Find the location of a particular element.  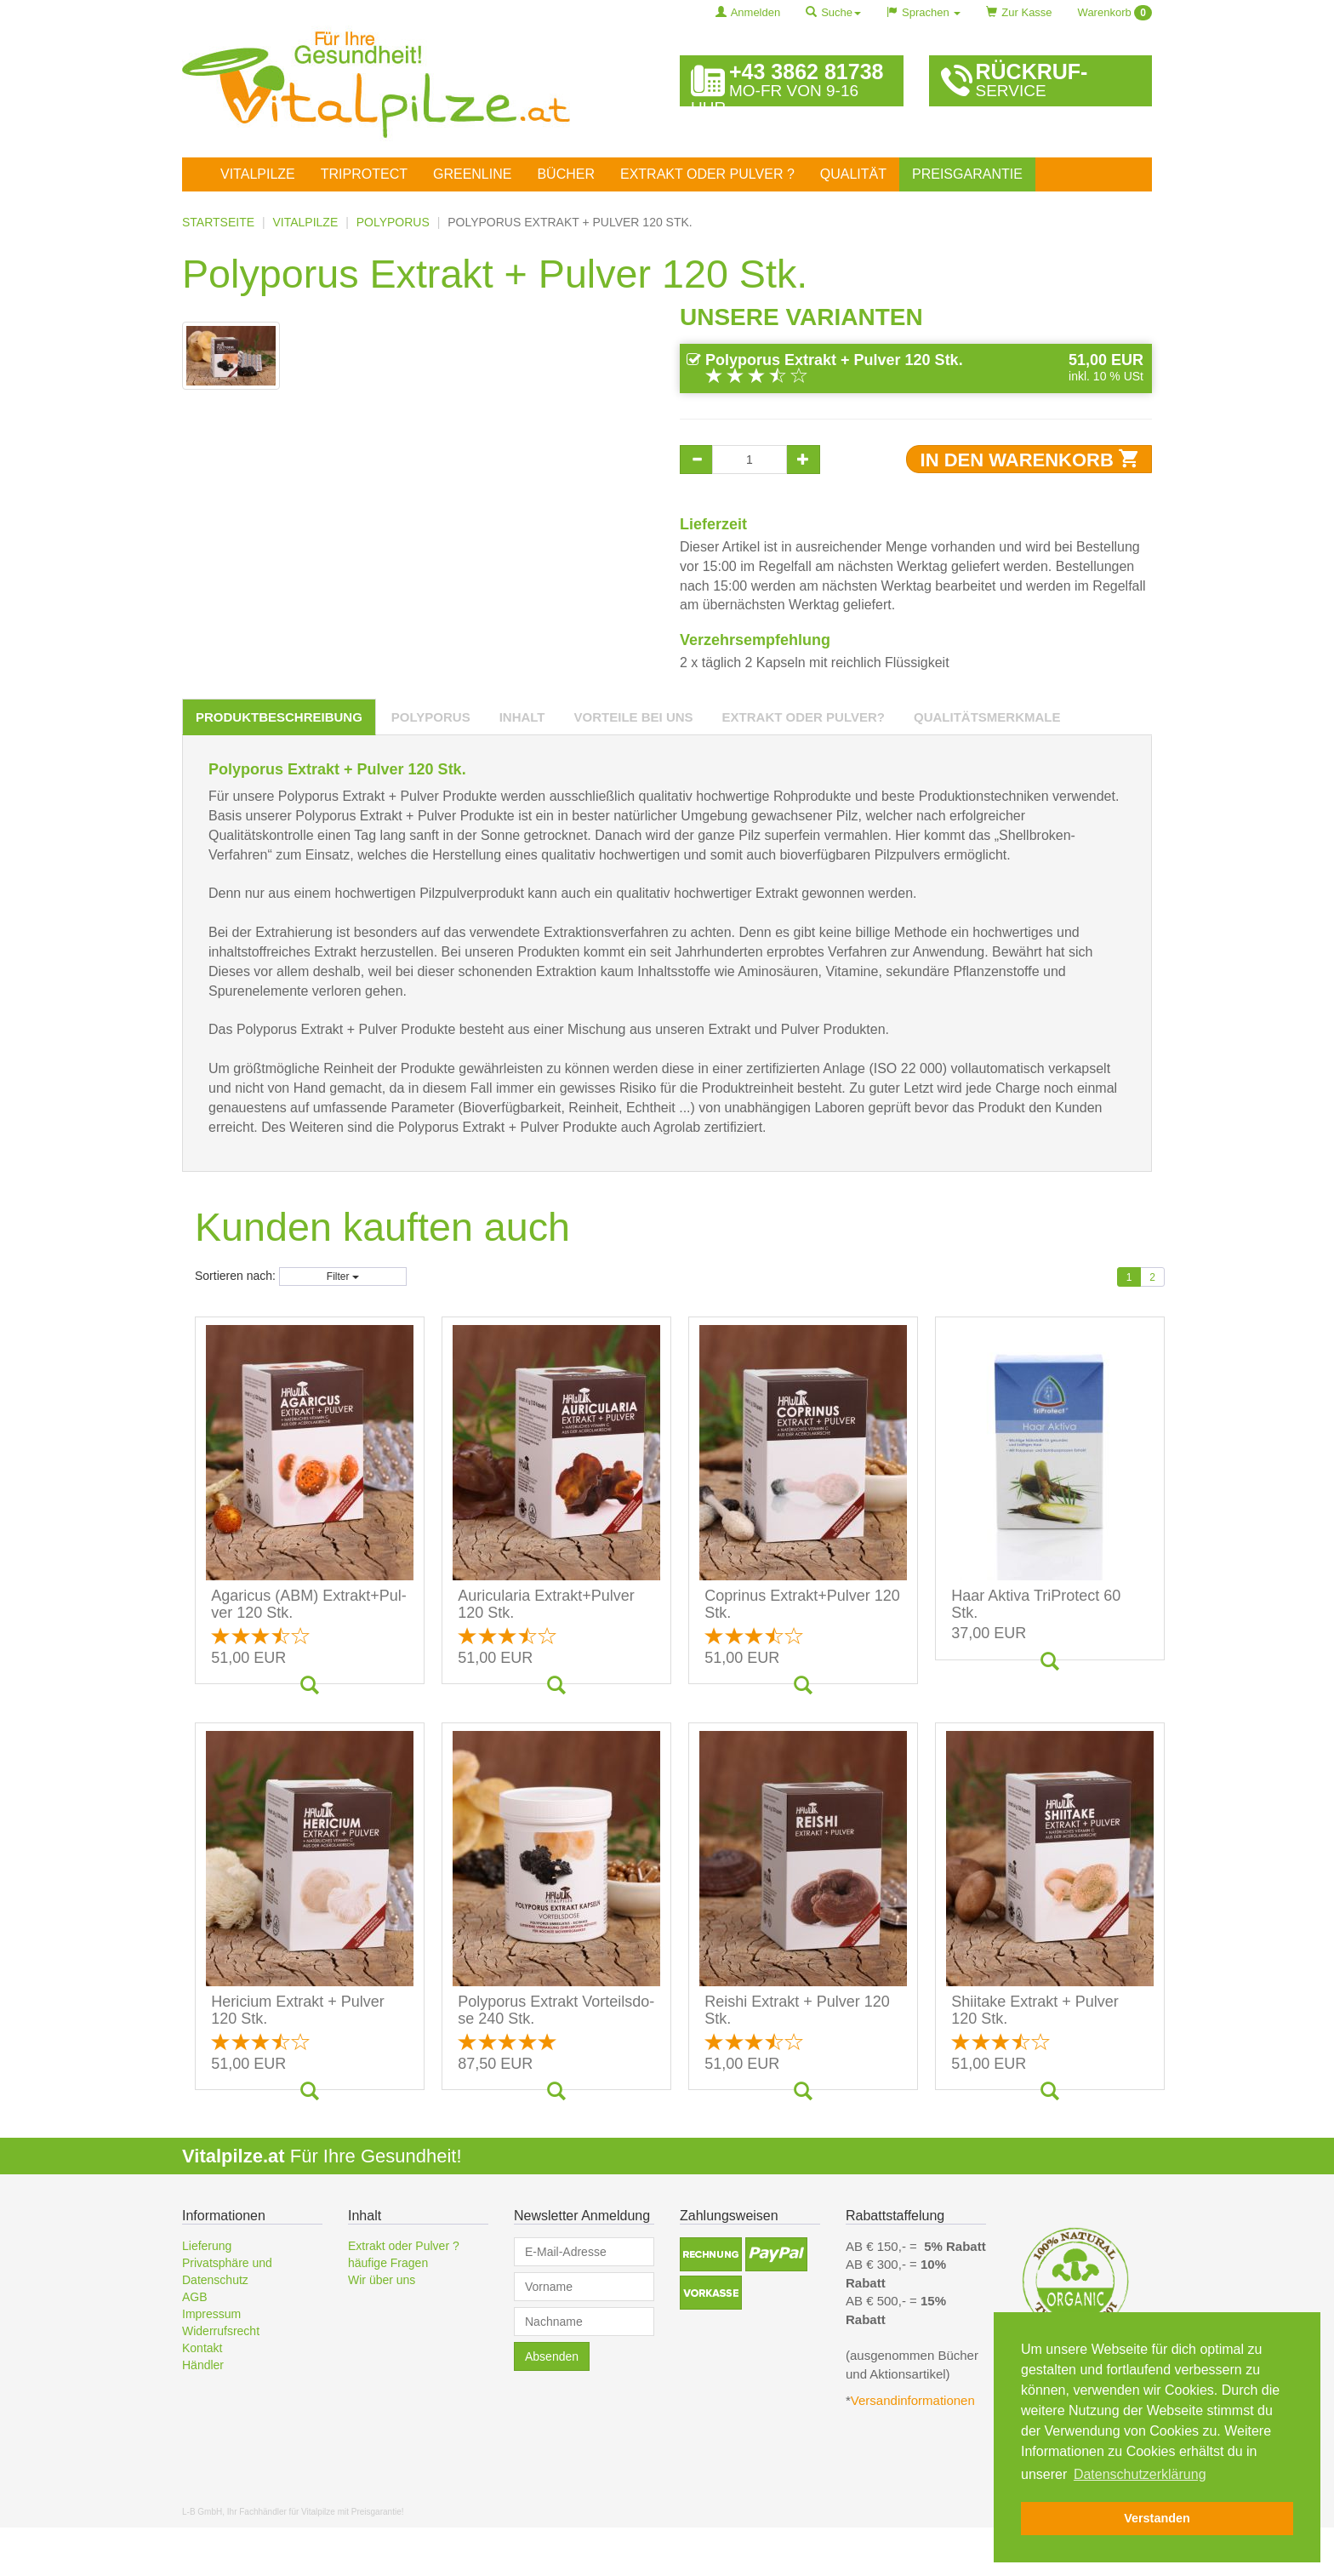

[tab] is located at coordinates (279, 765).